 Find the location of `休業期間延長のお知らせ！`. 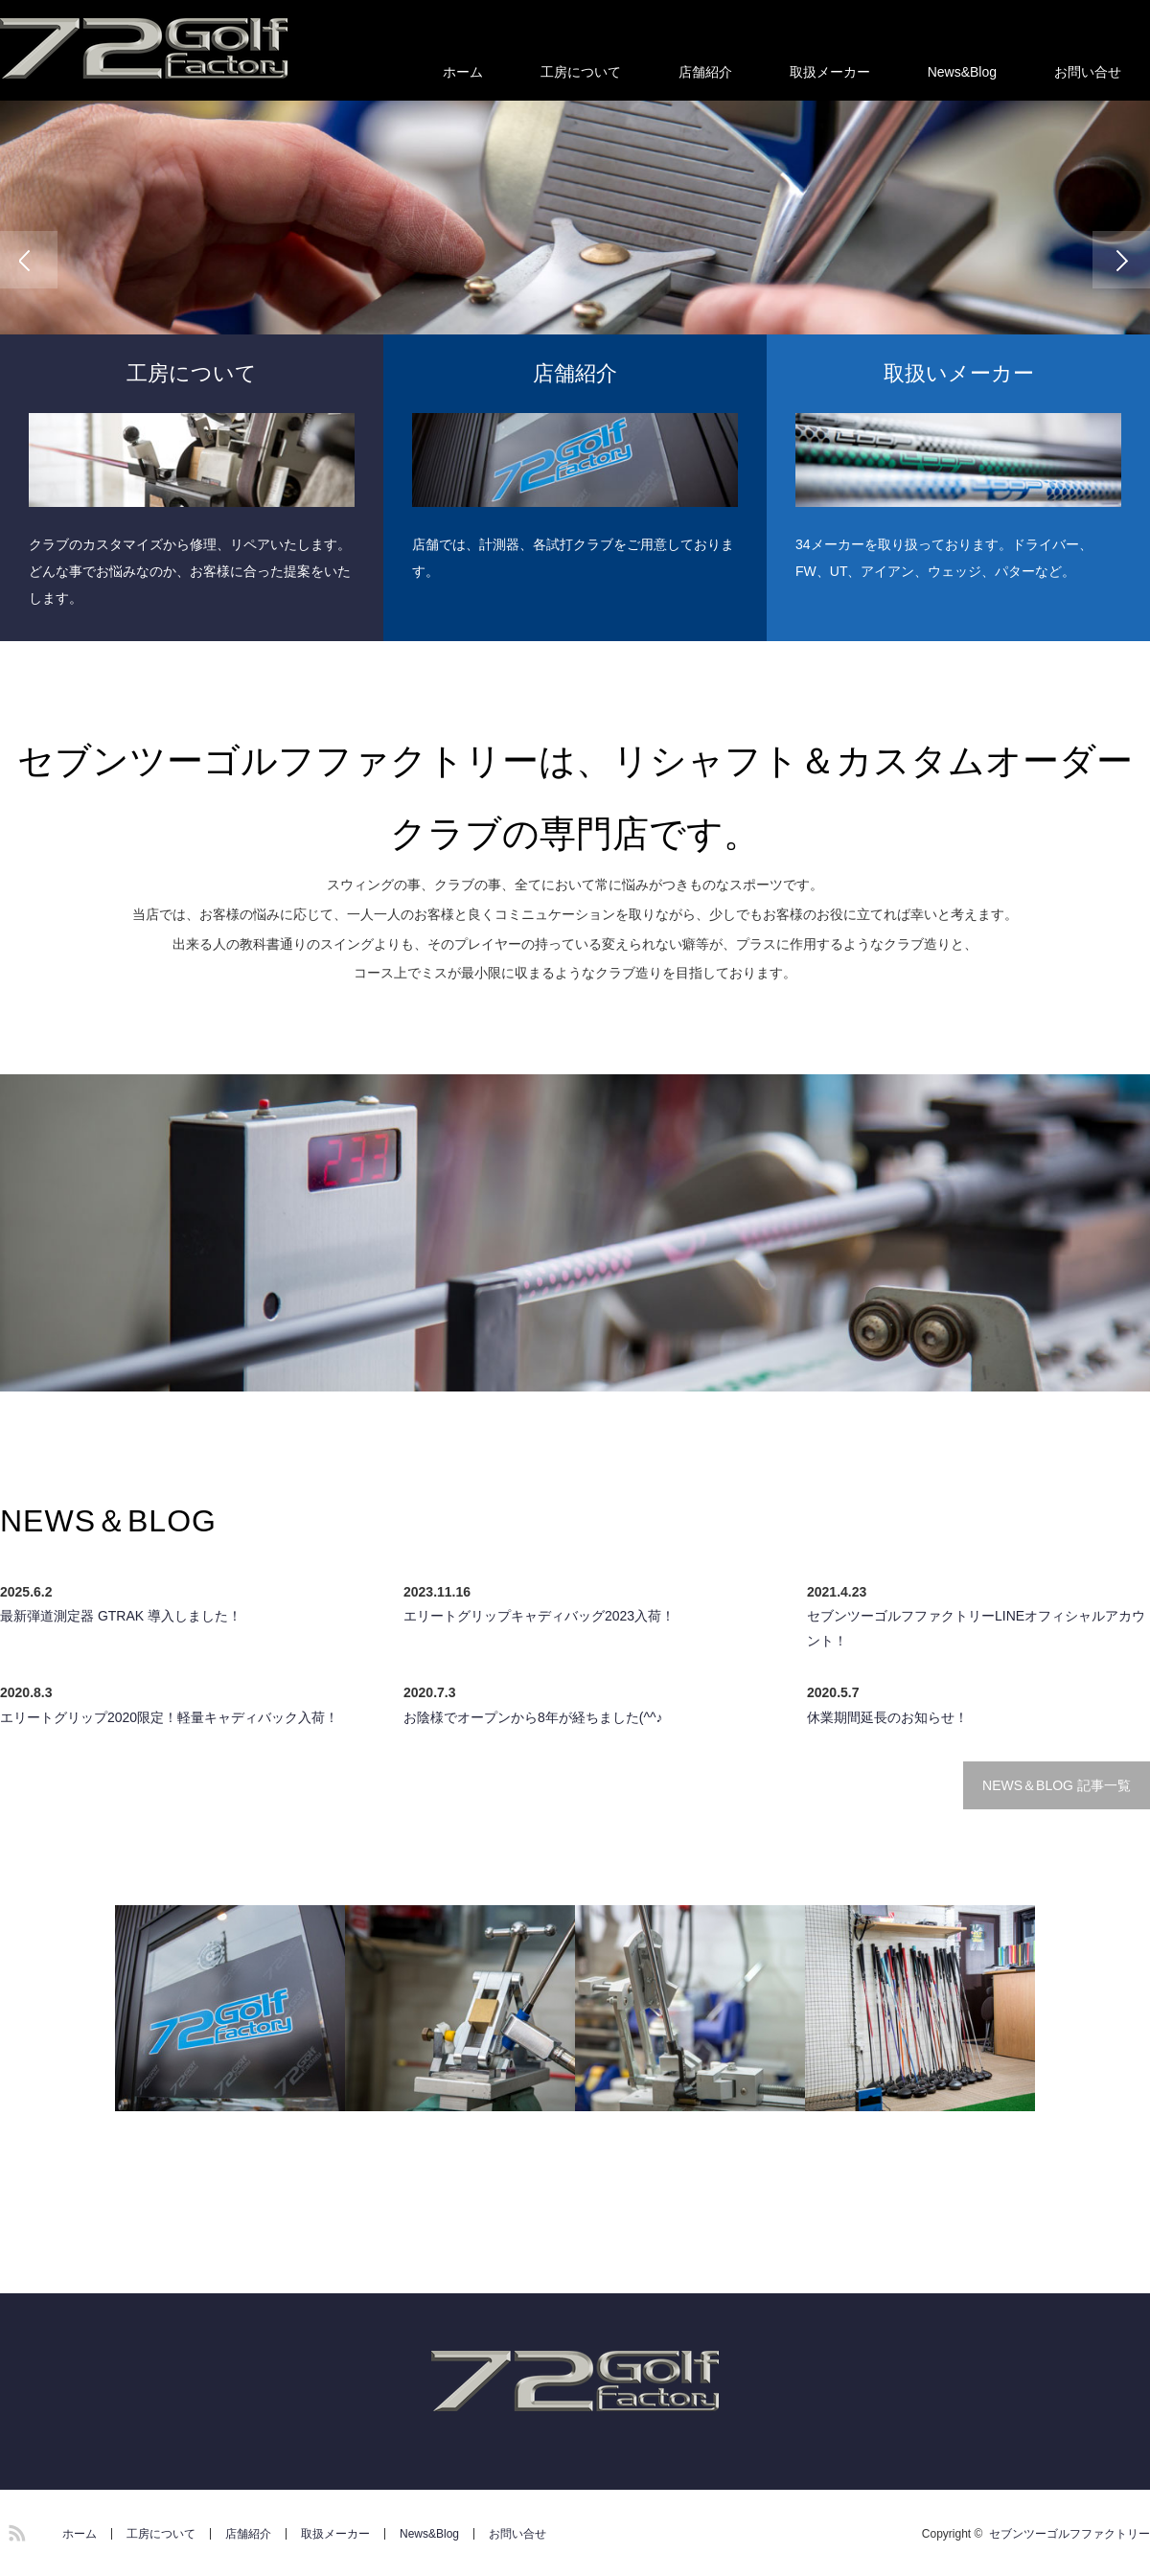

休業期間延長のお知らせ！ is located at coordinates (887, 1717).